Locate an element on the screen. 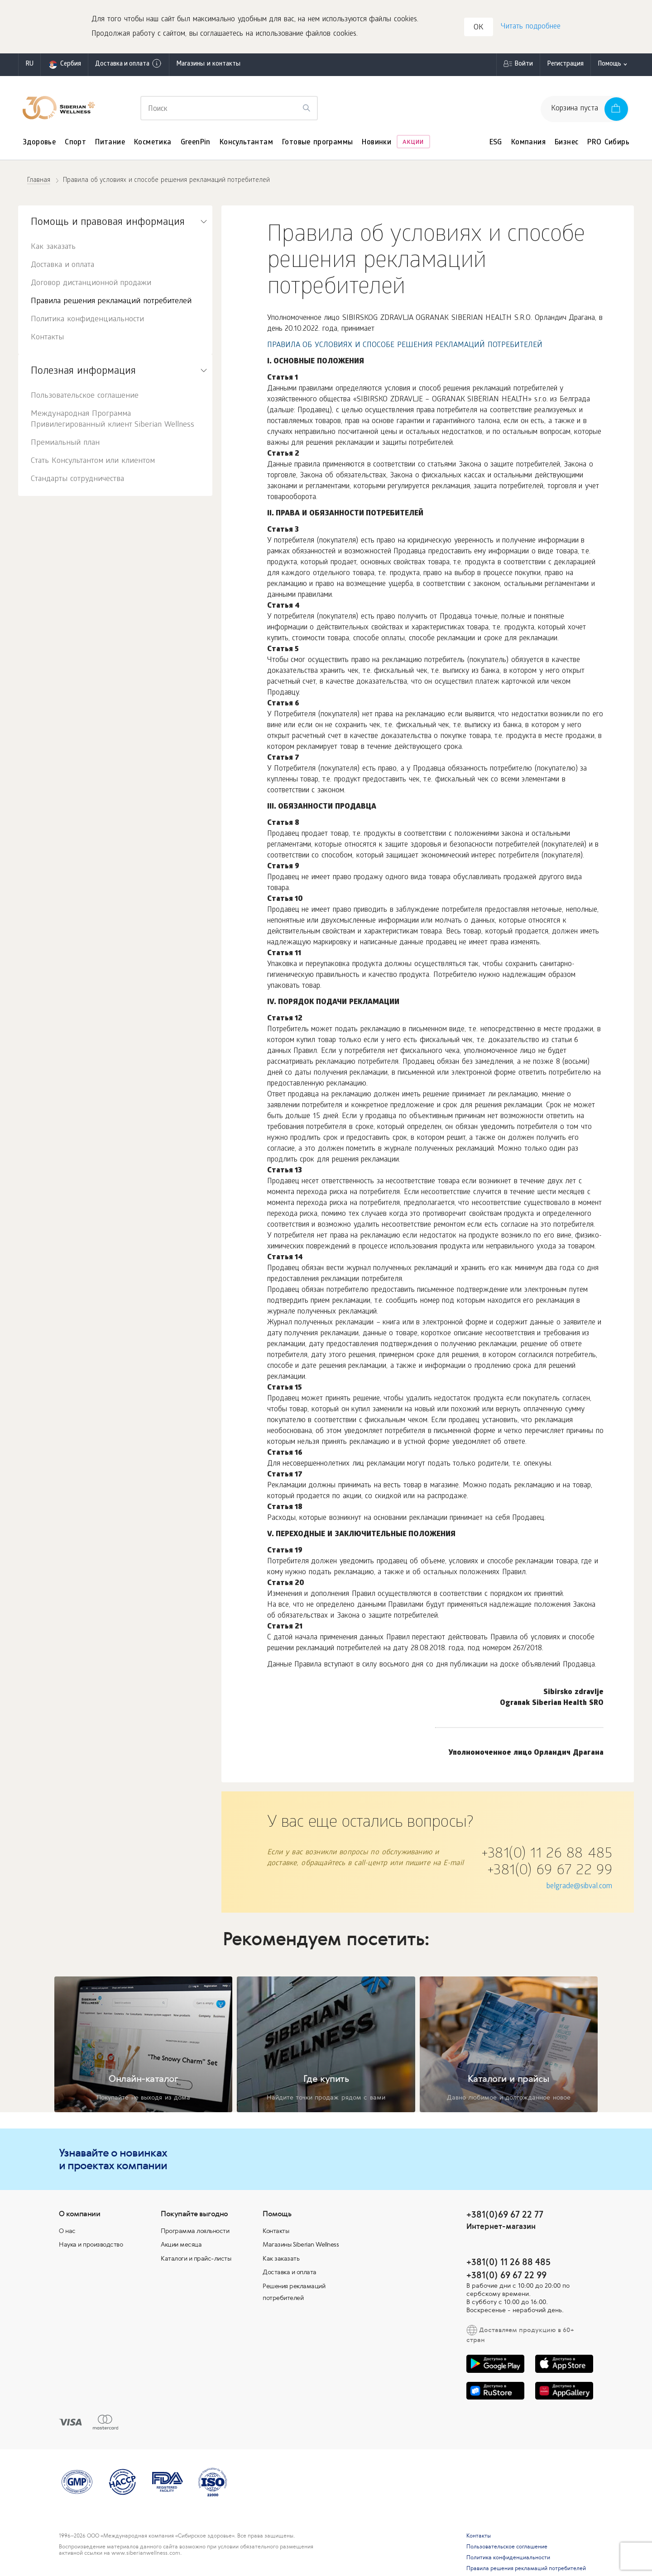  Помощь is located at coordinates (609, 65).